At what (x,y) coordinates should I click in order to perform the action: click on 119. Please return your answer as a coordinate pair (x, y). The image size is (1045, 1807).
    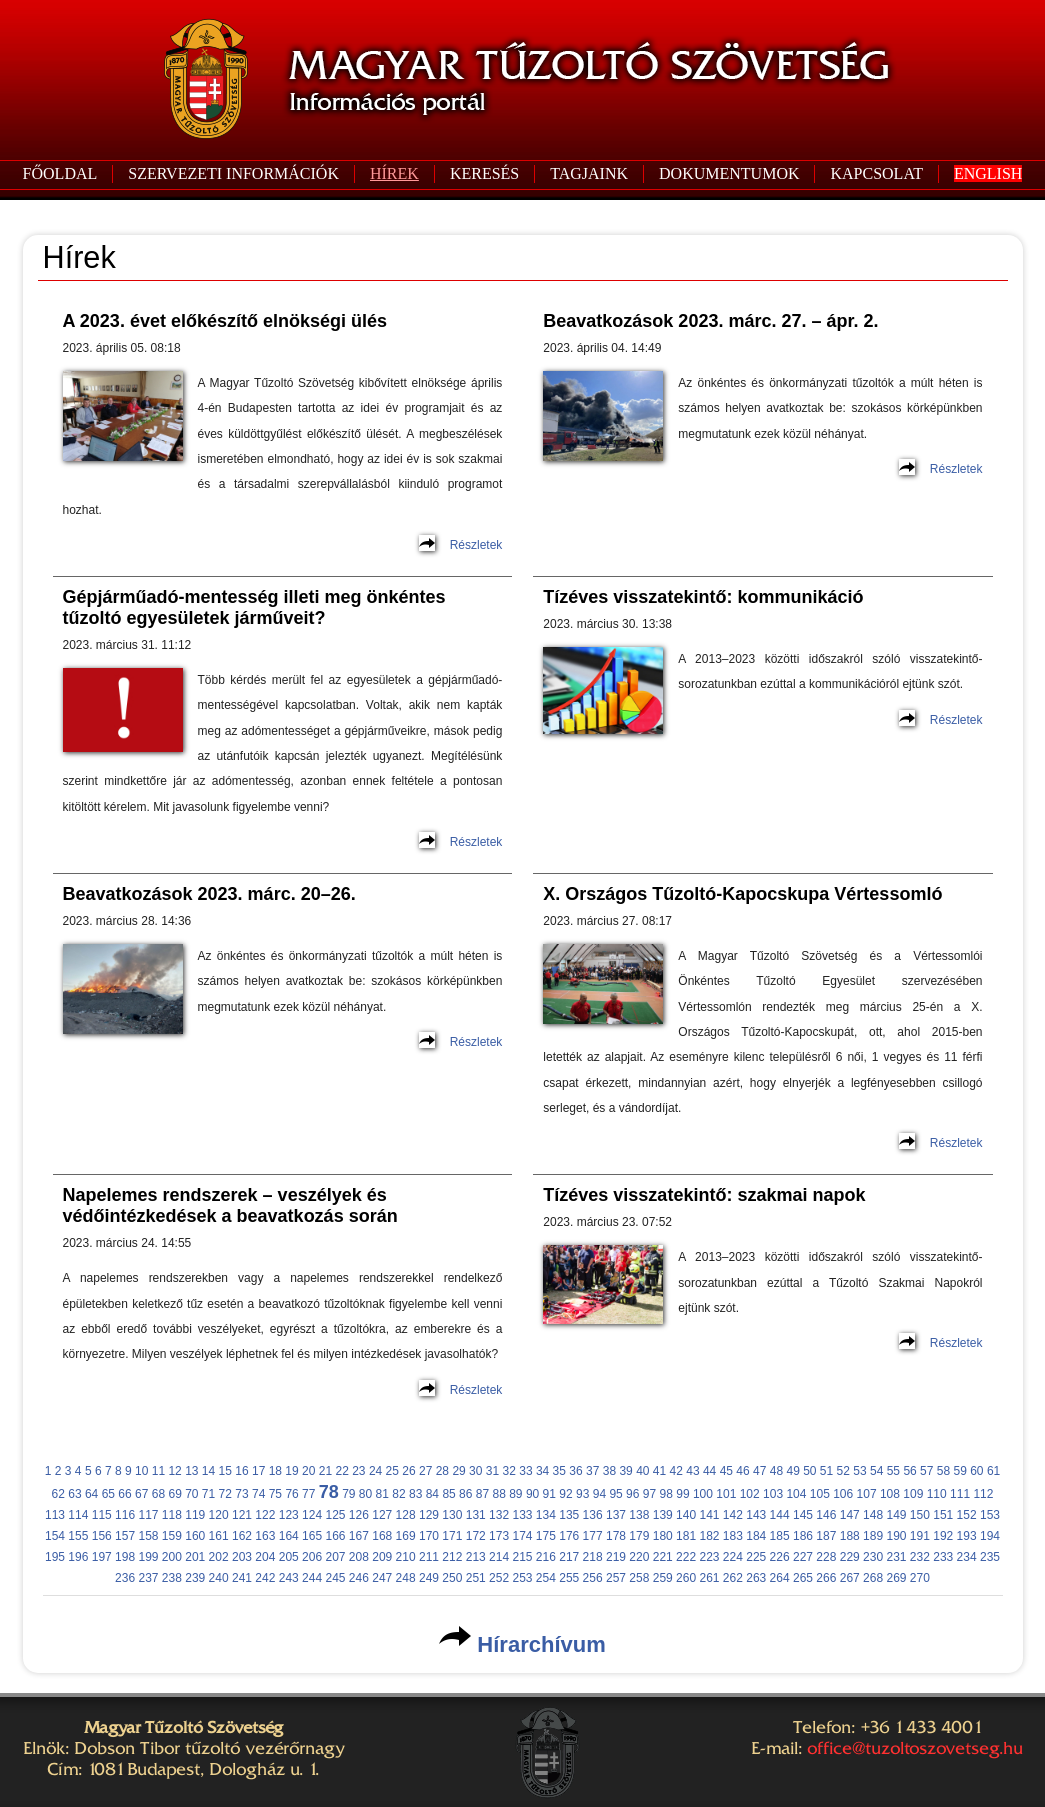
    Looking at the image, I should click on (195, 1515).